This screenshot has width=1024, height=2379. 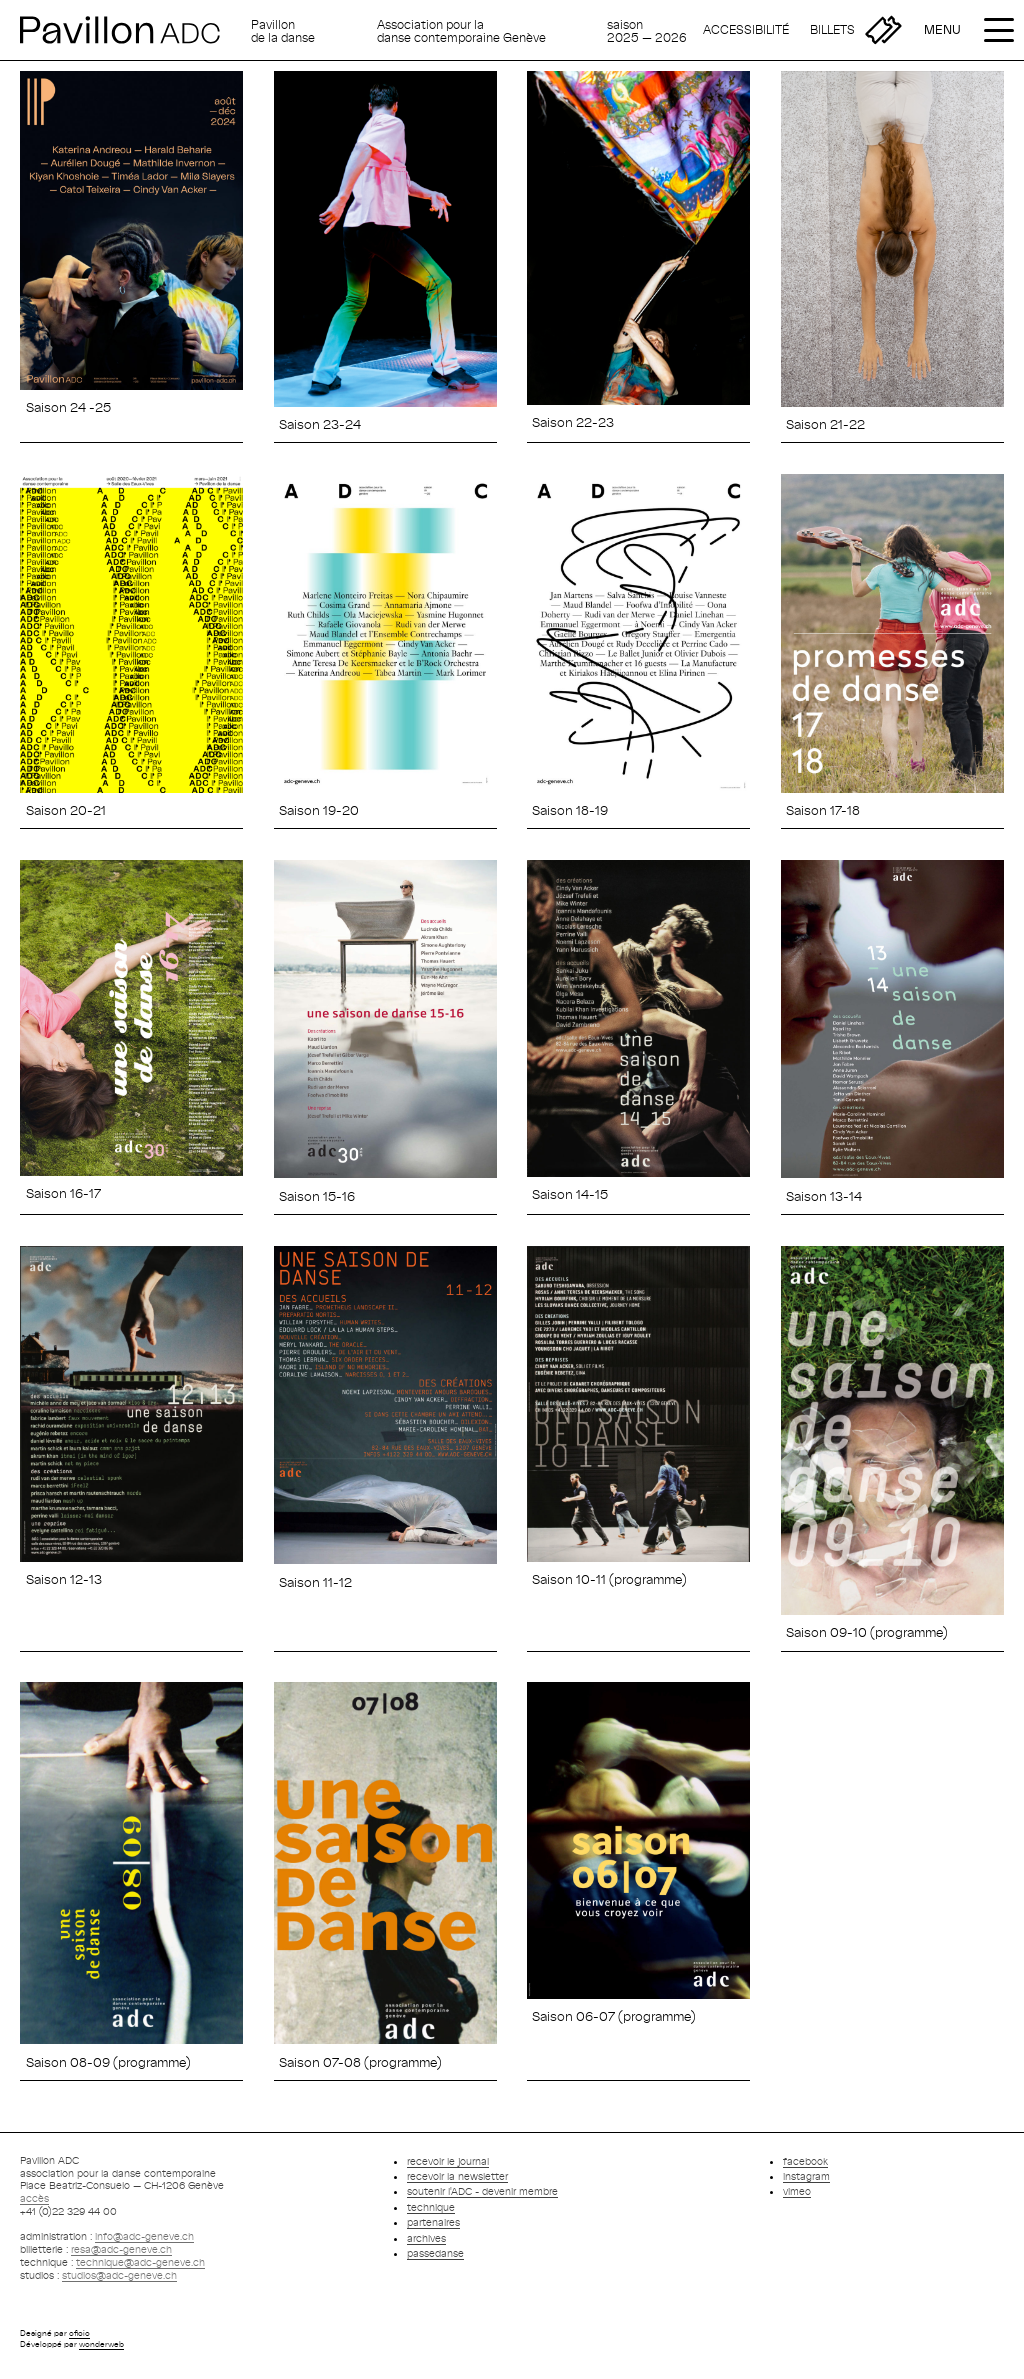 I want to click on recevoir la newsletter, so click(x=457, y=2176).